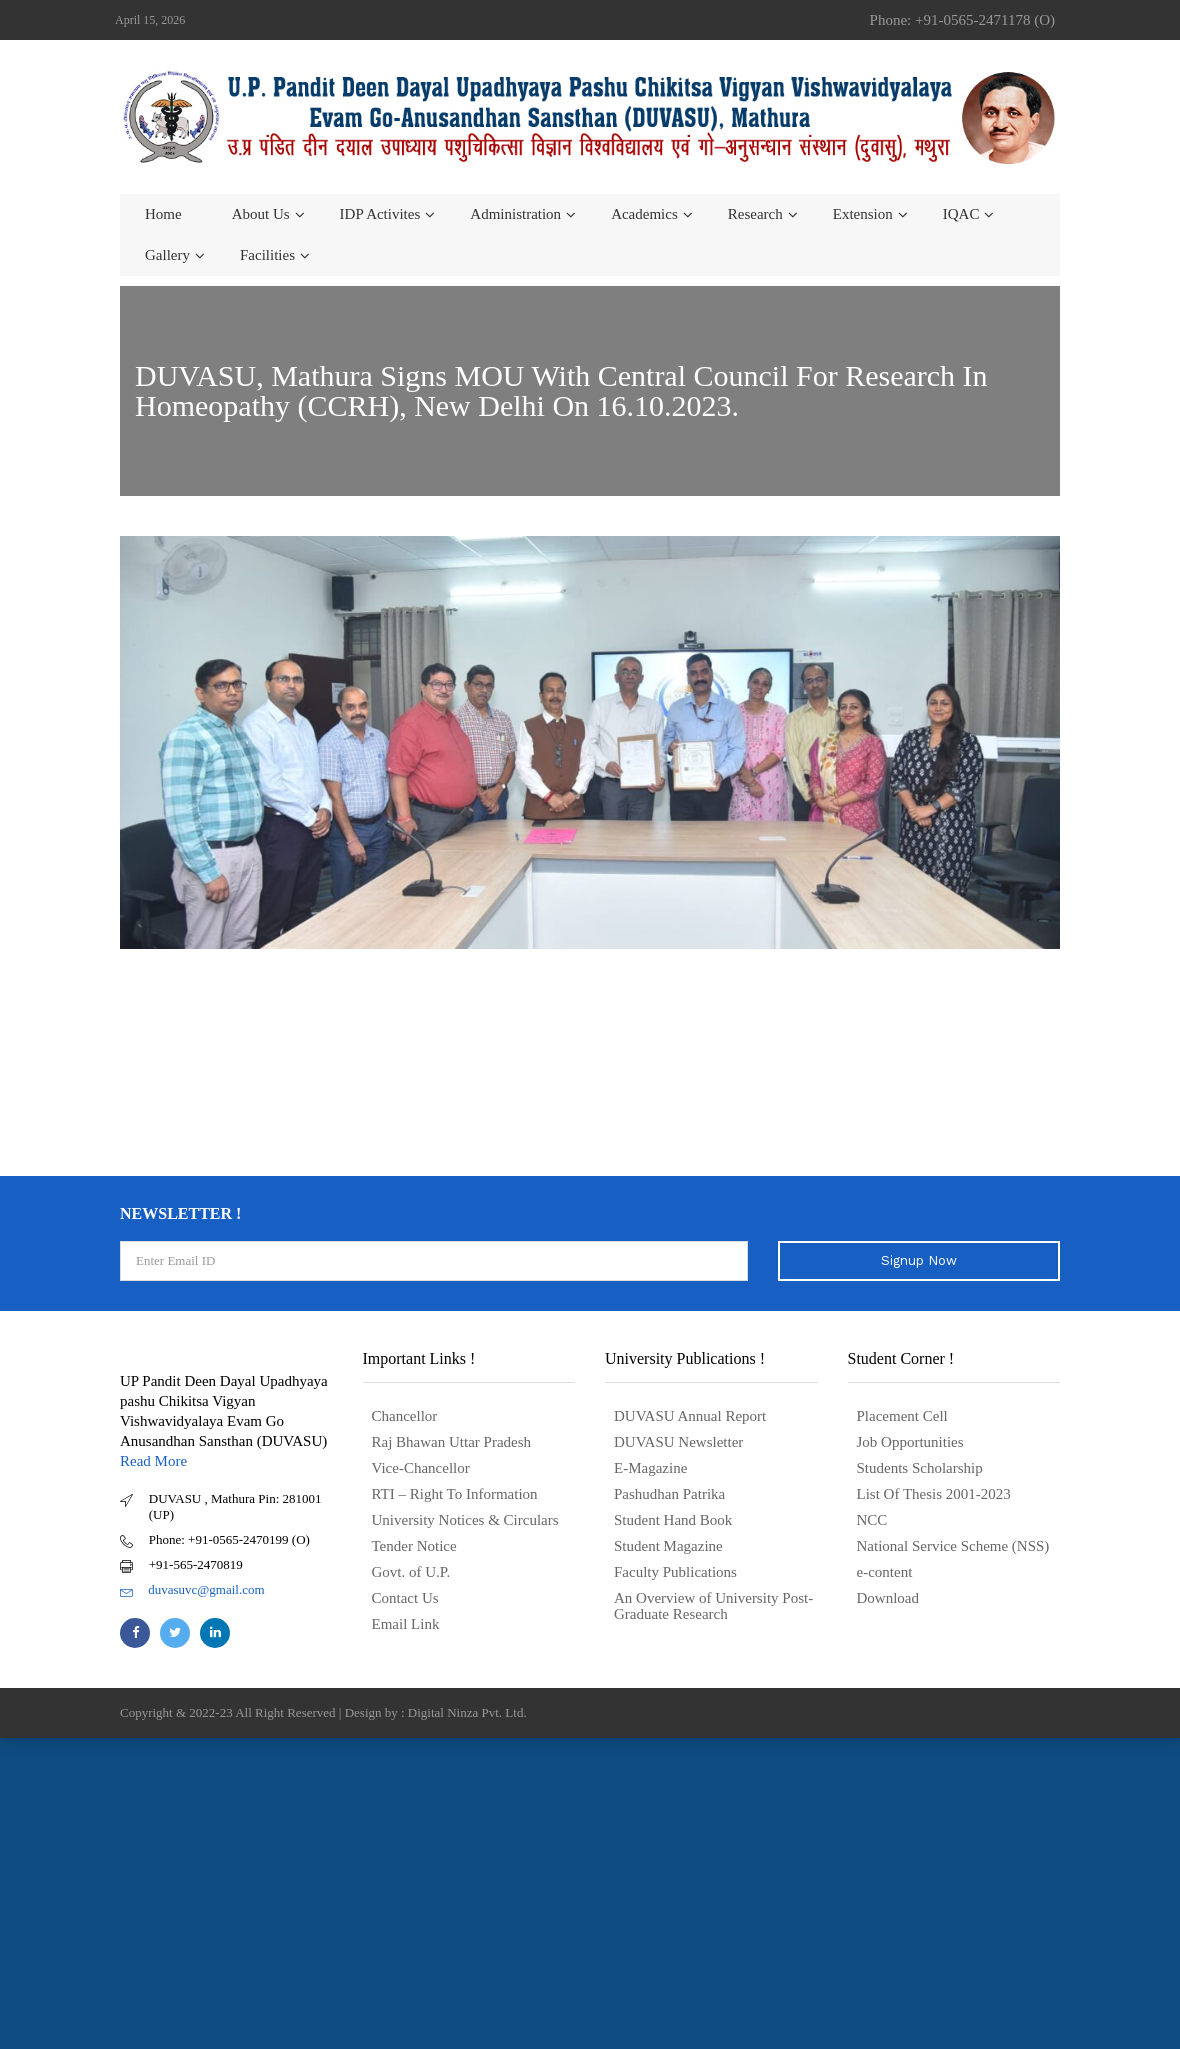  What do you see at coordinates (713, 1606) in the screenshot?
I see `An Overview of University Post- Graduate Research` at bounding box center [713, 1606].